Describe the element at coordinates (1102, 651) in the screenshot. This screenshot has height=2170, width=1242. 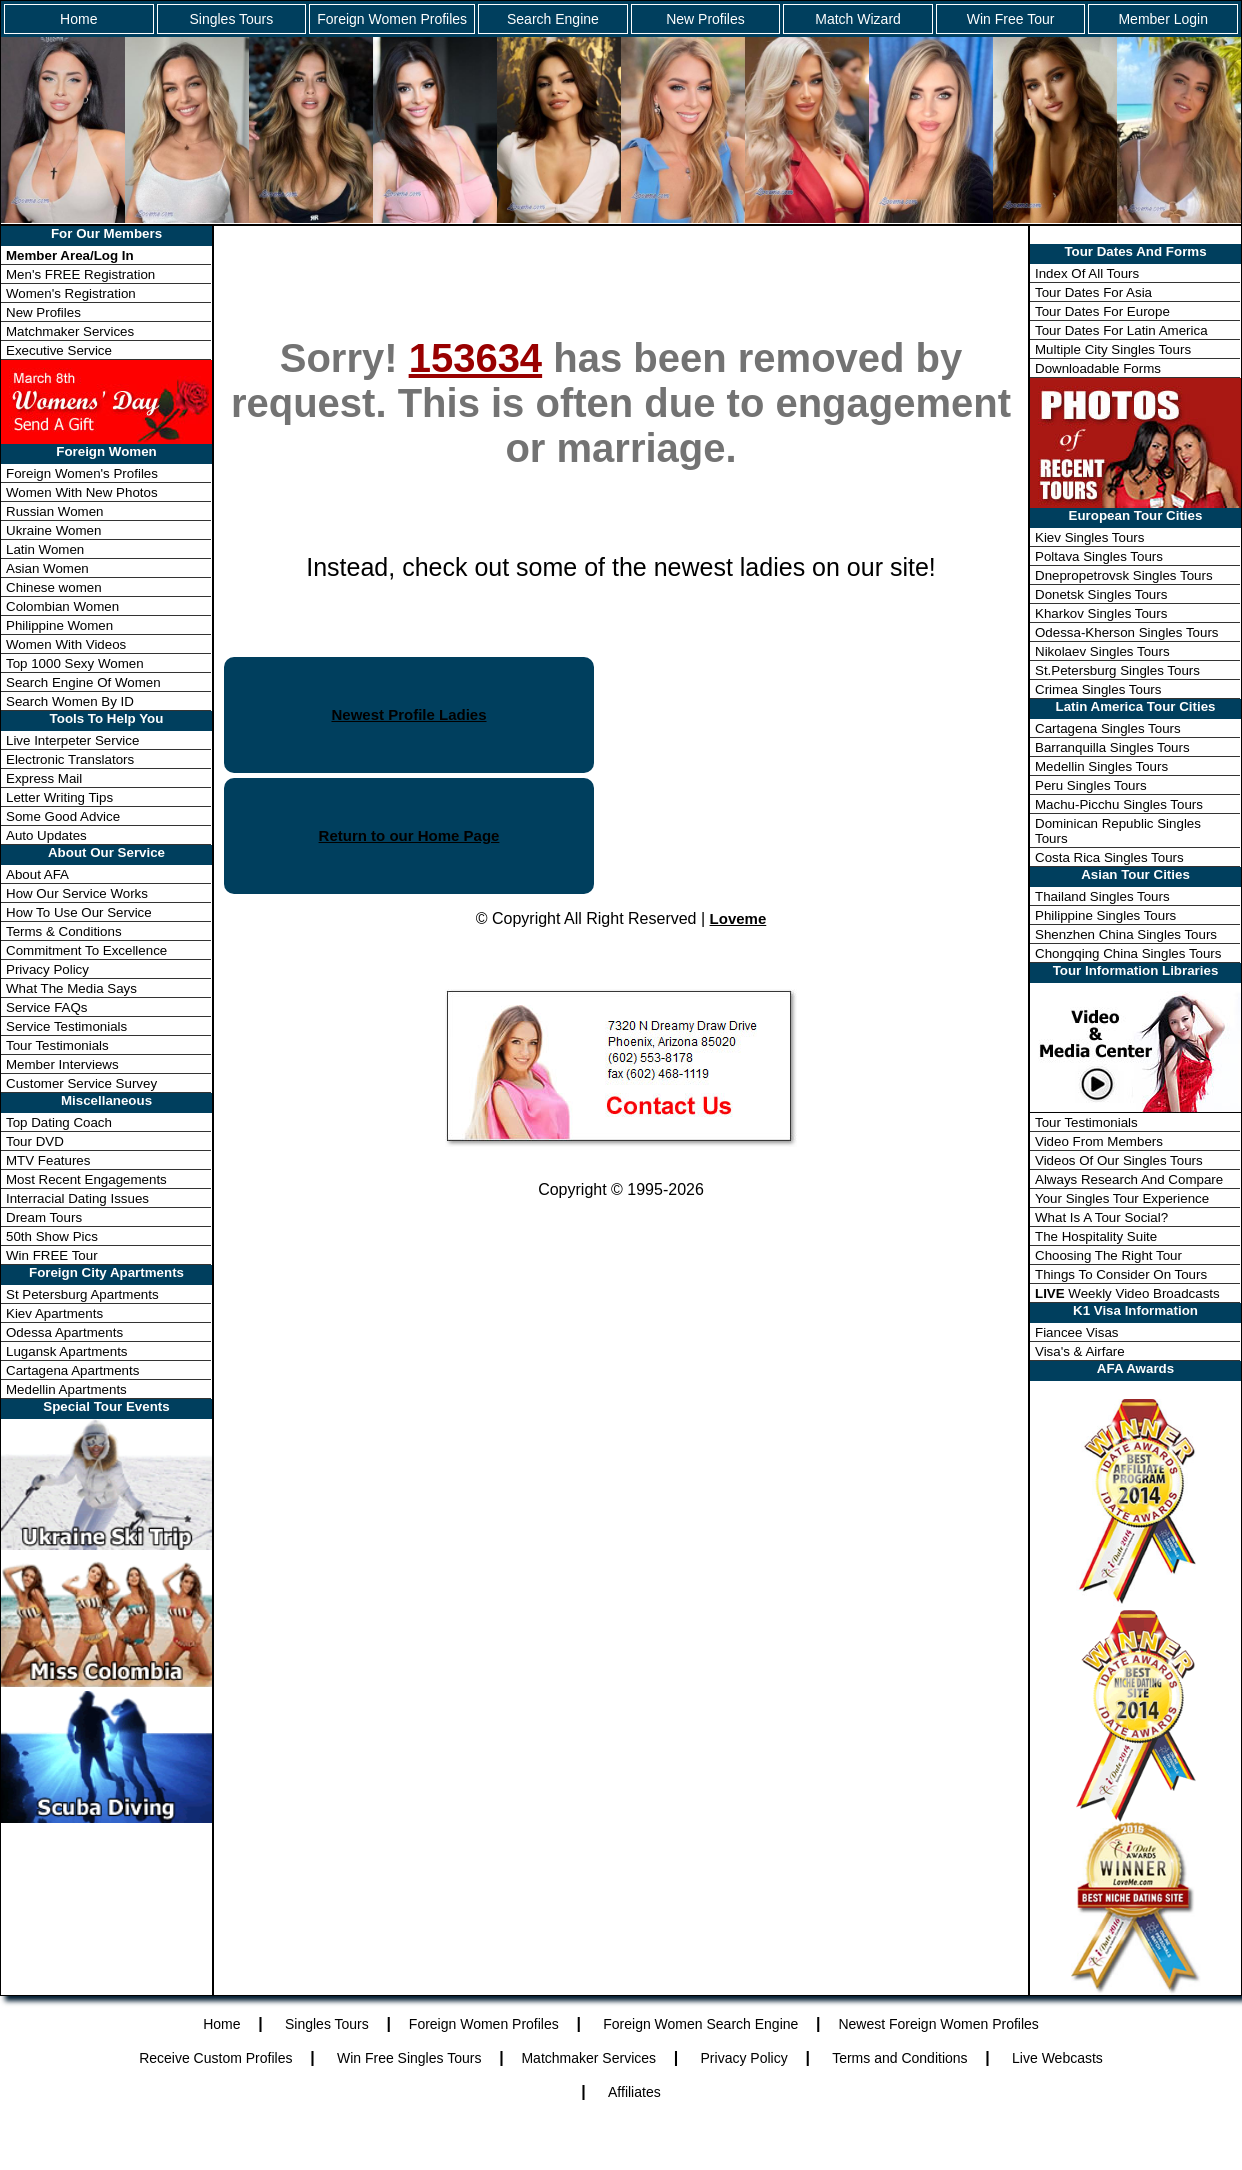
I see `Nikolaev Singles Tours` at that location.